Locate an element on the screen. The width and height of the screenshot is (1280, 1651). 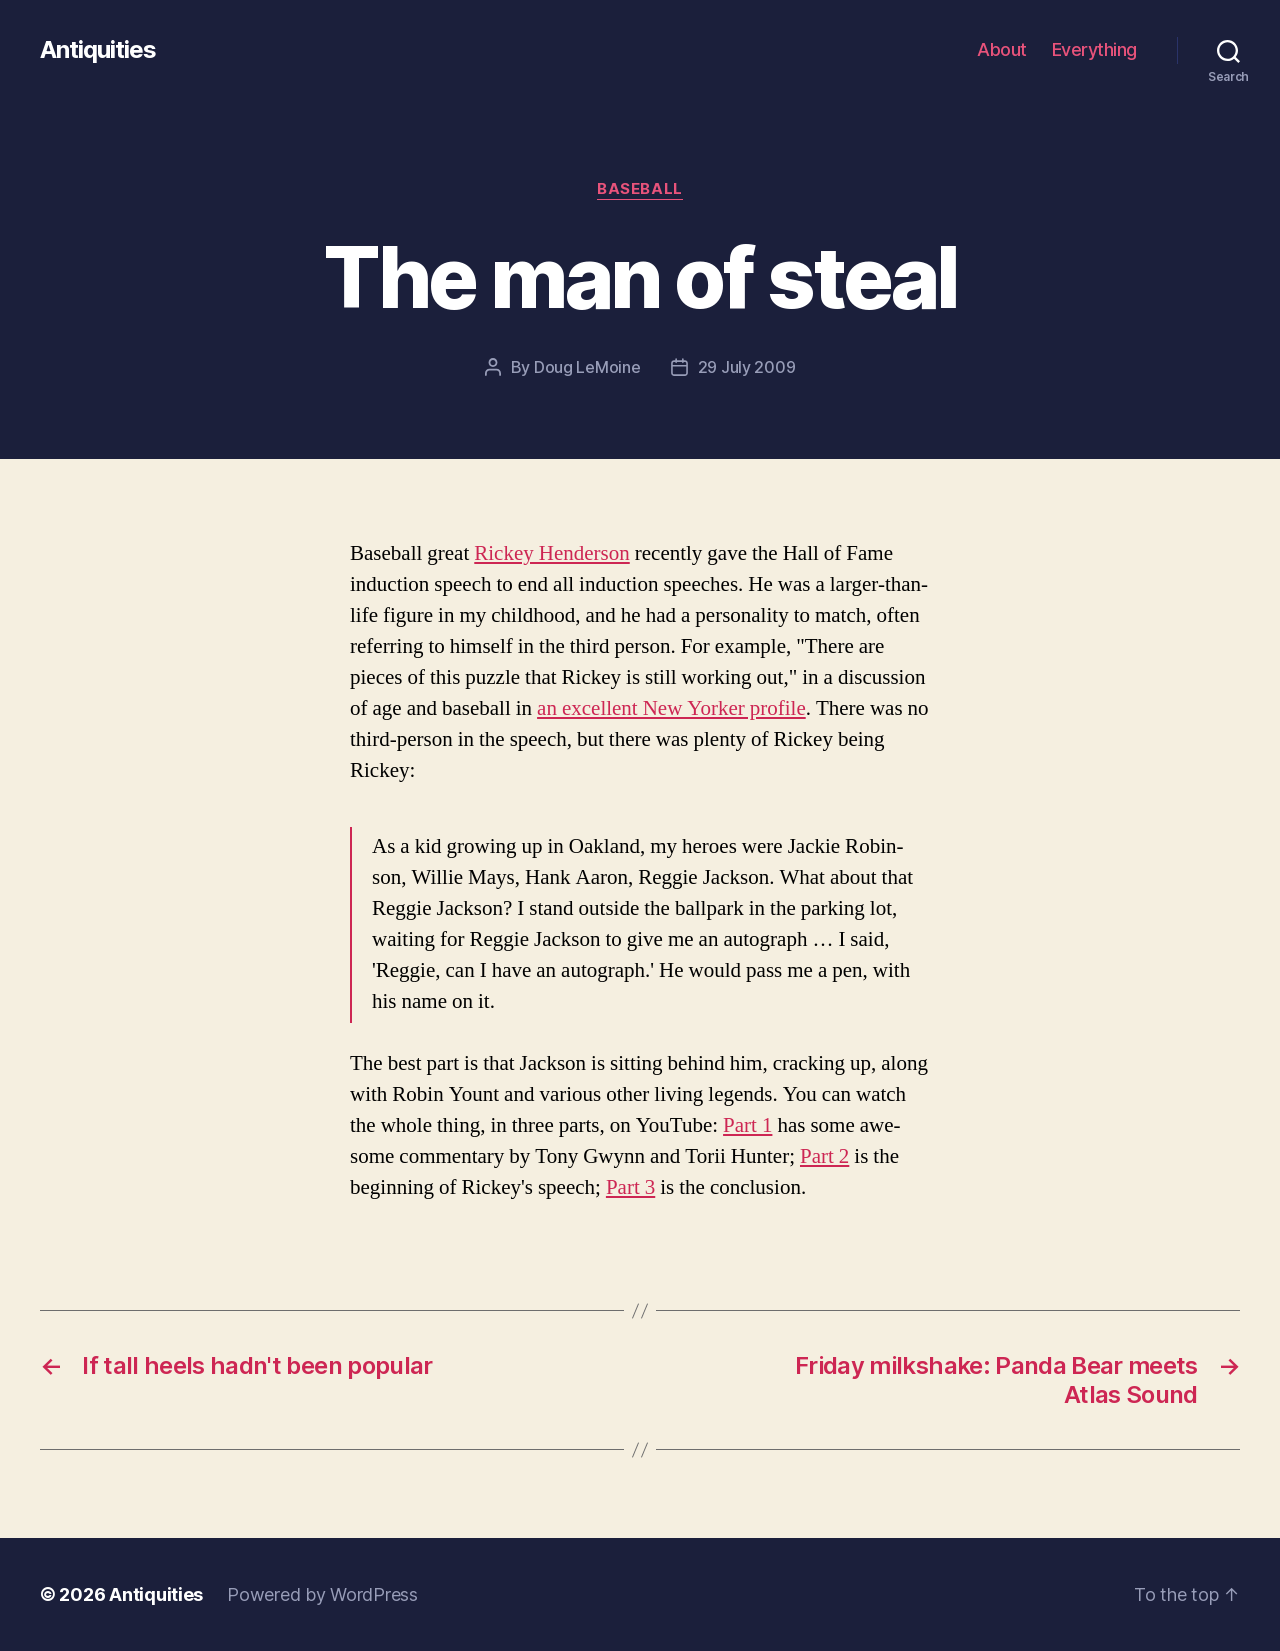
Part 1 is located at coordinates (747, 1125).